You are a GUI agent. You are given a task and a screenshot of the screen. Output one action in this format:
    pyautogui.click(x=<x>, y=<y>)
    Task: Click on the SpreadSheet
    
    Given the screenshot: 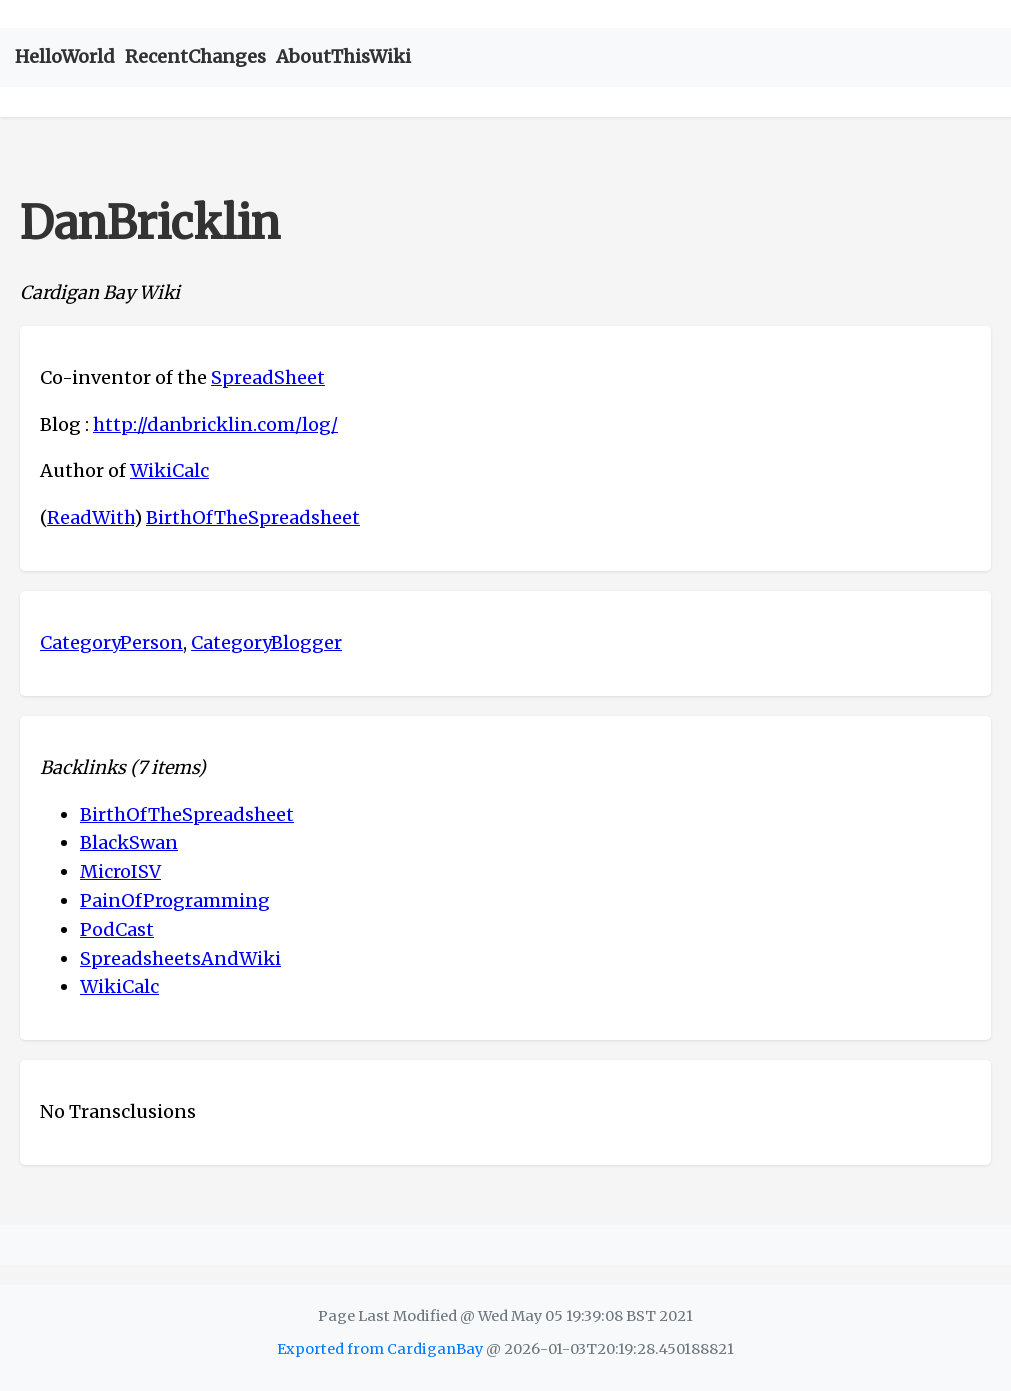 What is the action you would take?
    pyautogui.click(x=268, y=377)
    